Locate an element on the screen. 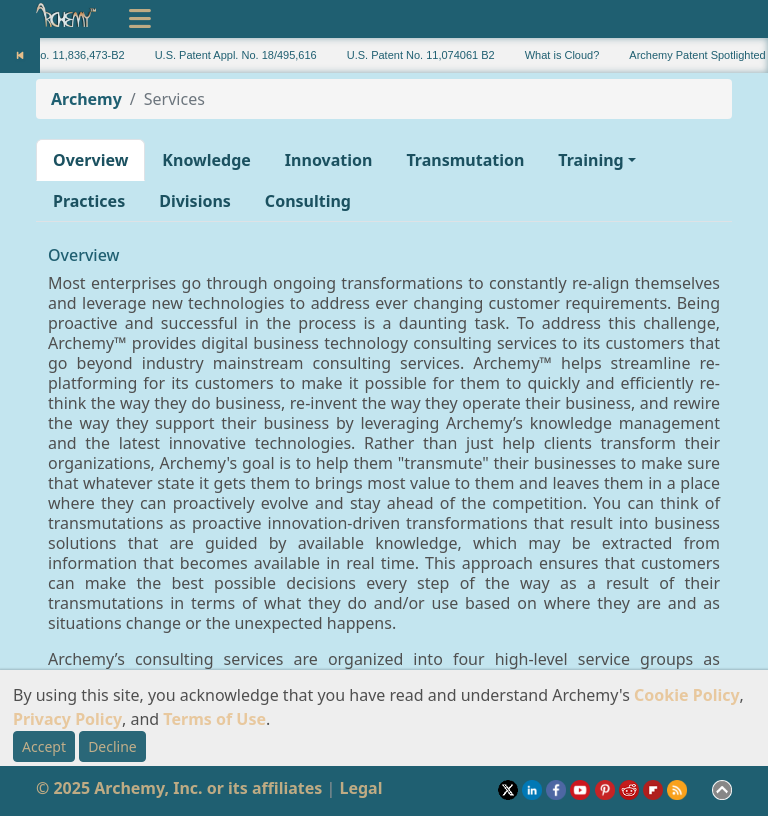  Divisions [button] is located at coordinates (195, 201).